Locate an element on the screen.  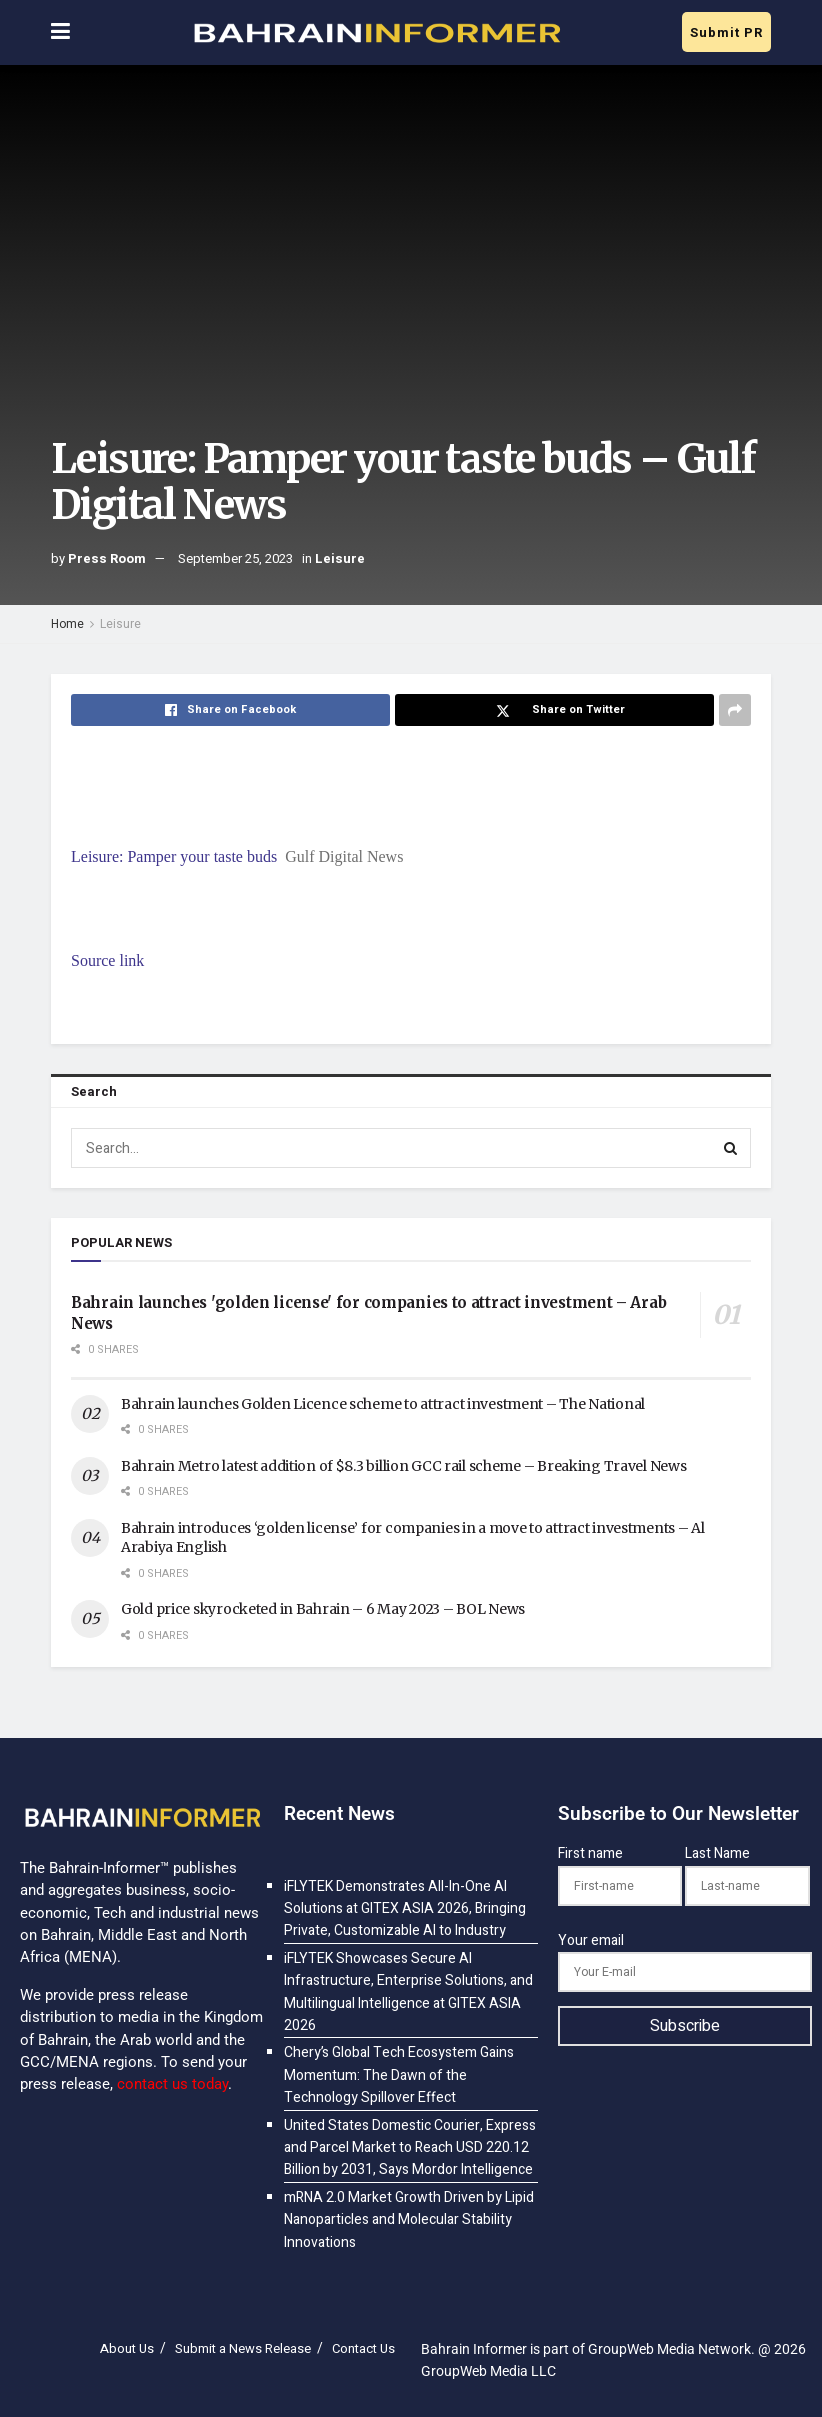
Source link is located at coordinates (107, 960).